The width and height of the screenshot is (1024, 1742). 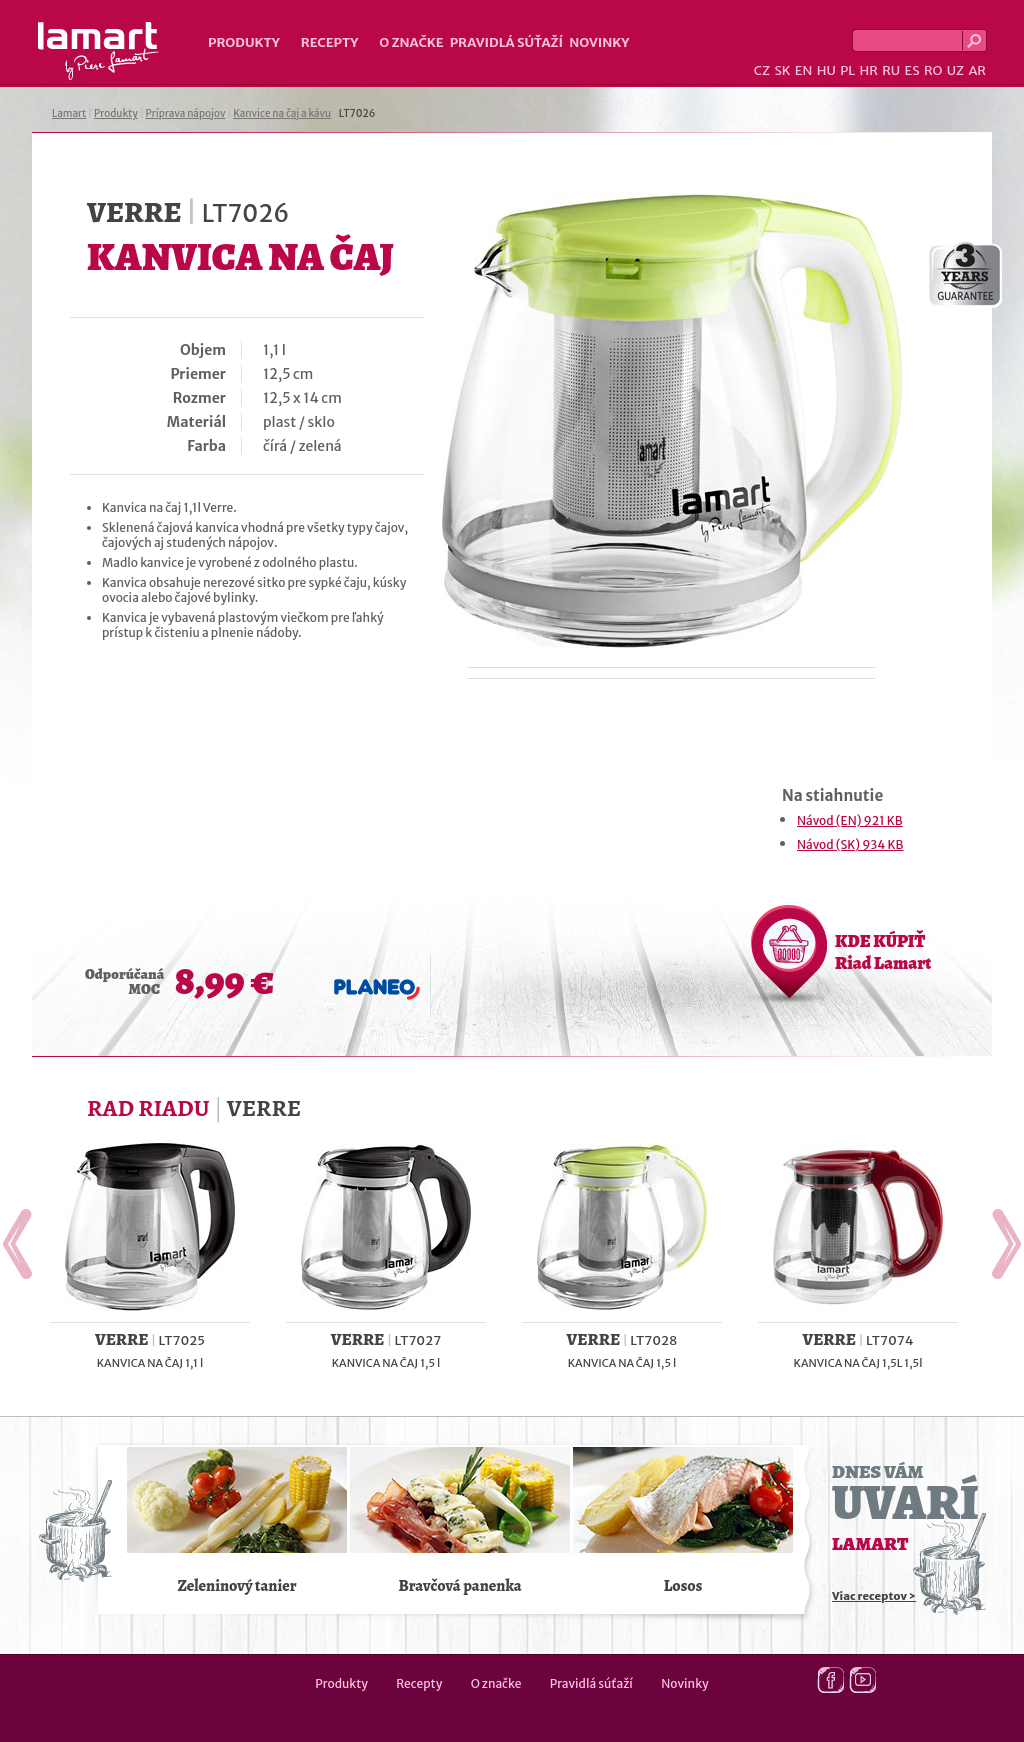 I want to click on CZ, so click(x=762, y=70).